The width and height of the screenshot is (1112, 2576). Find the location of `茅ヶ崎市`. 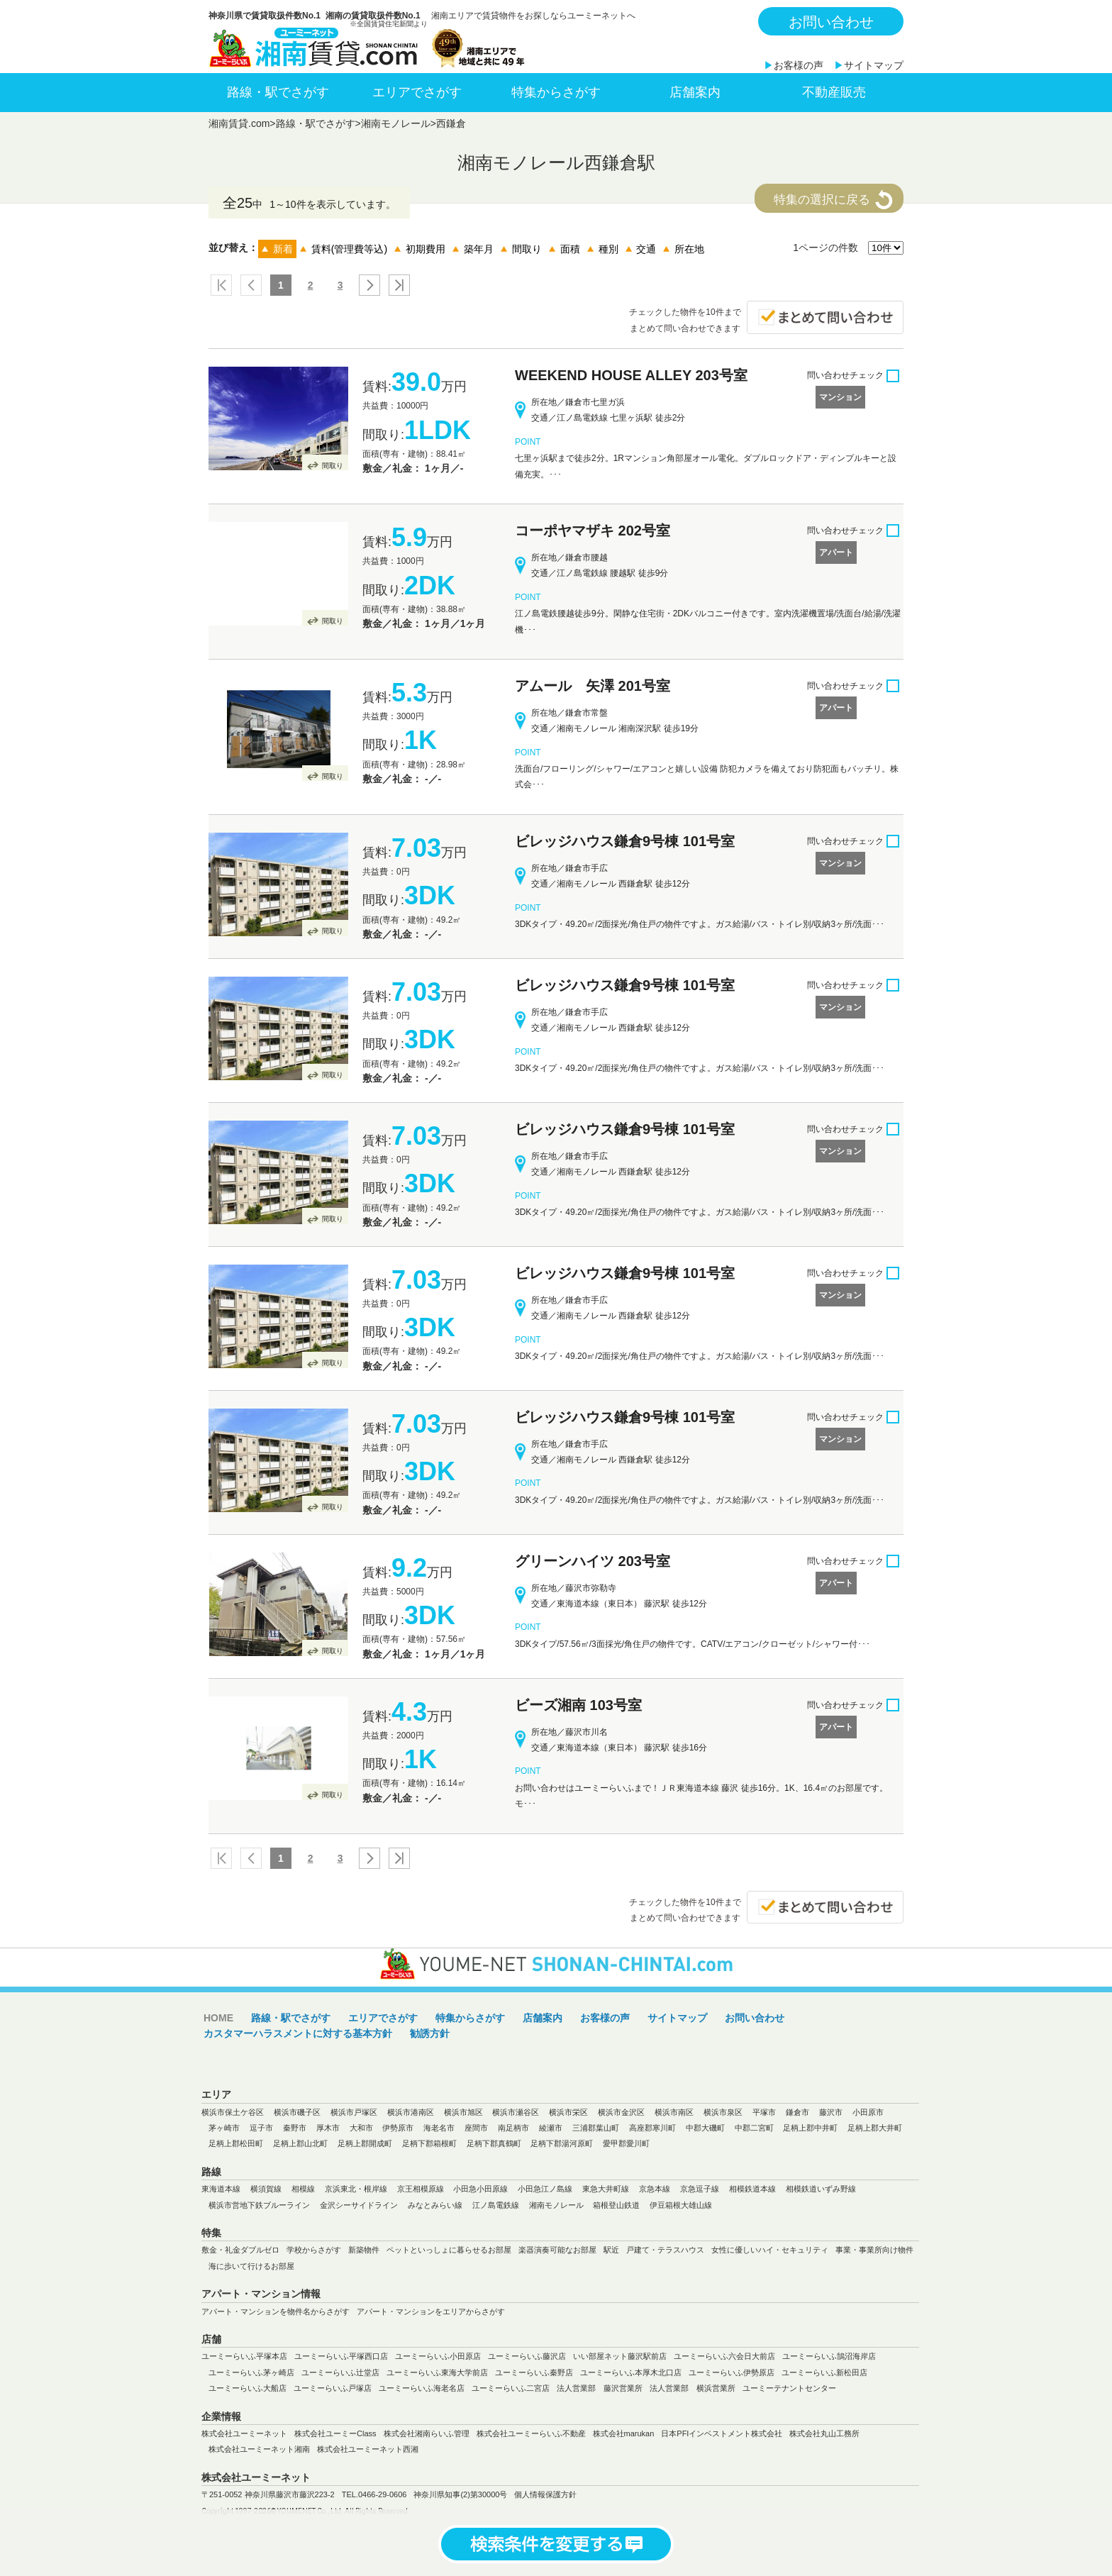

茅ヶ崎市 is located at coordinates (224, 2127).